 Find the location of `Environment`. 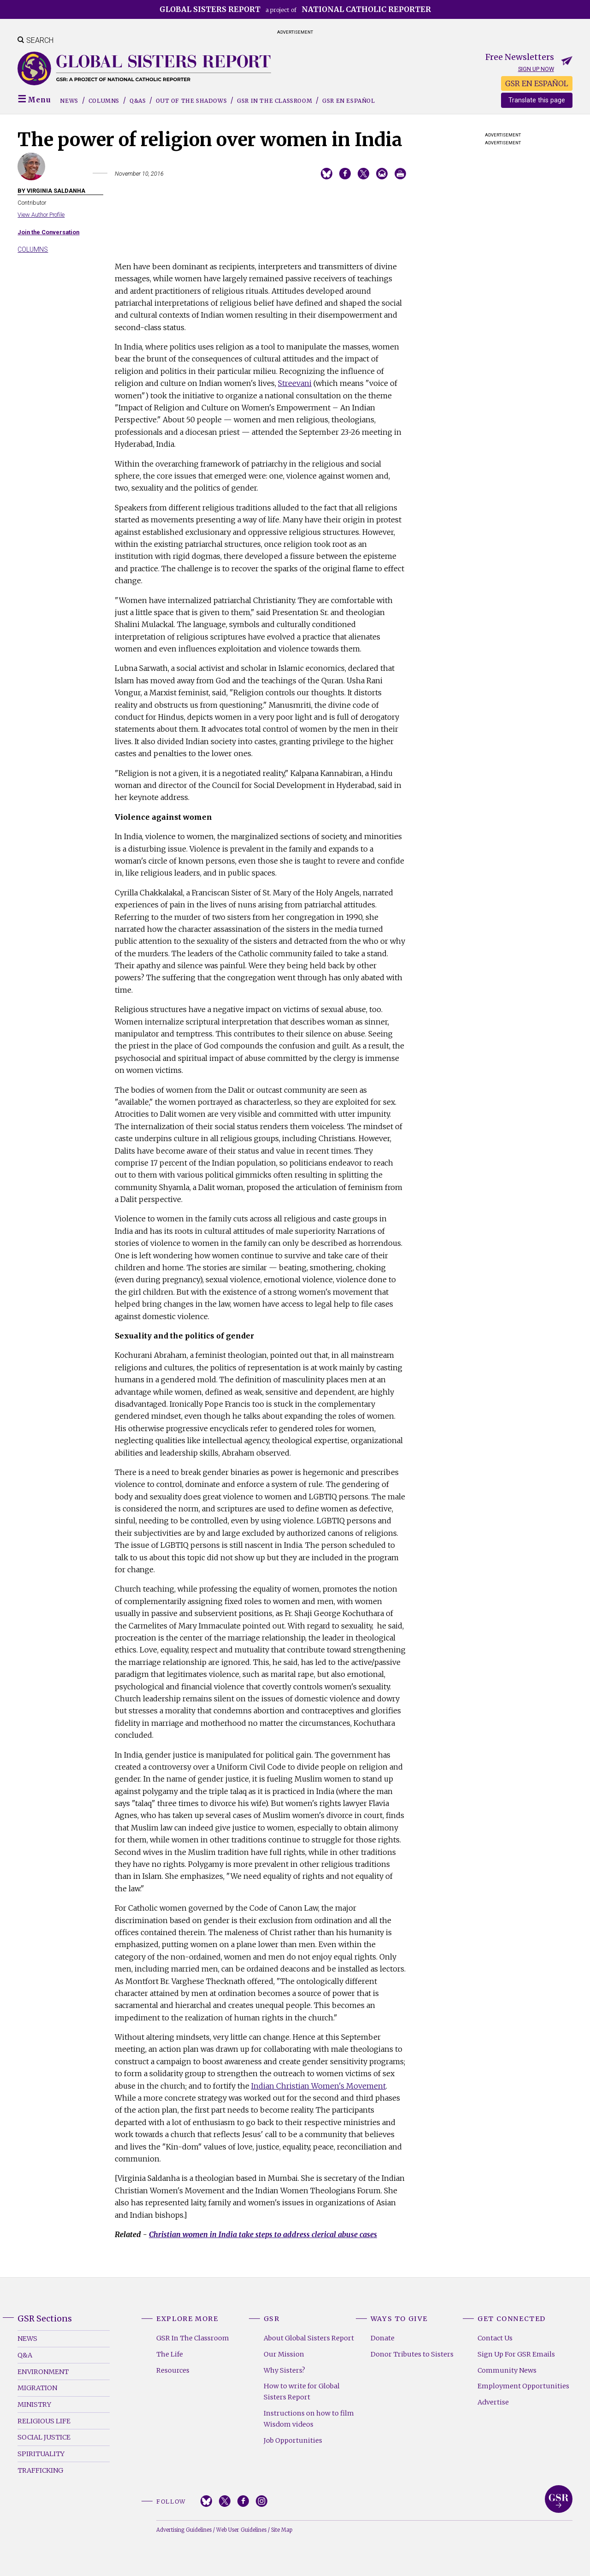

Environment is located at coordinates (43, 2372).